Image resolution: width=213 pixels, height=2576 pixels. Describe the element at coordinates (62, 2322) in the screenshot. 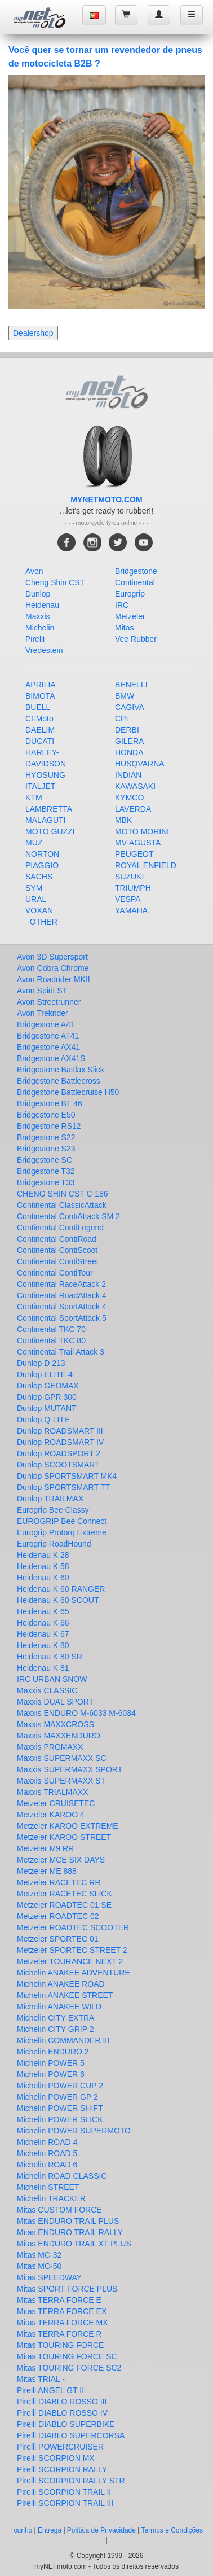

I see `Mitas TERRA FORCE MX` at that location.